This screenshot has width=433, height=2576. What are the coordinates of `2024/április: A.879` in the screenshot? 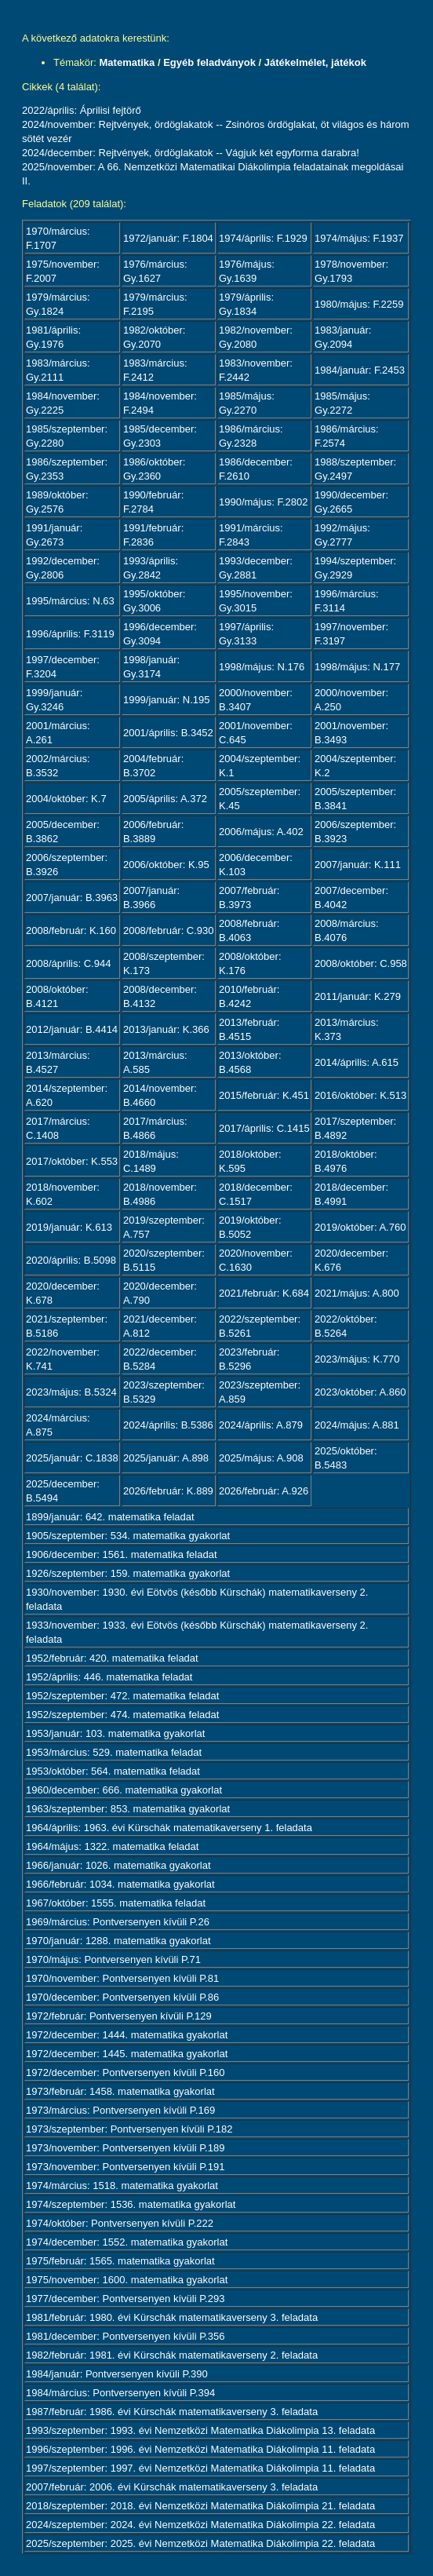 It's located at (261, 1425).